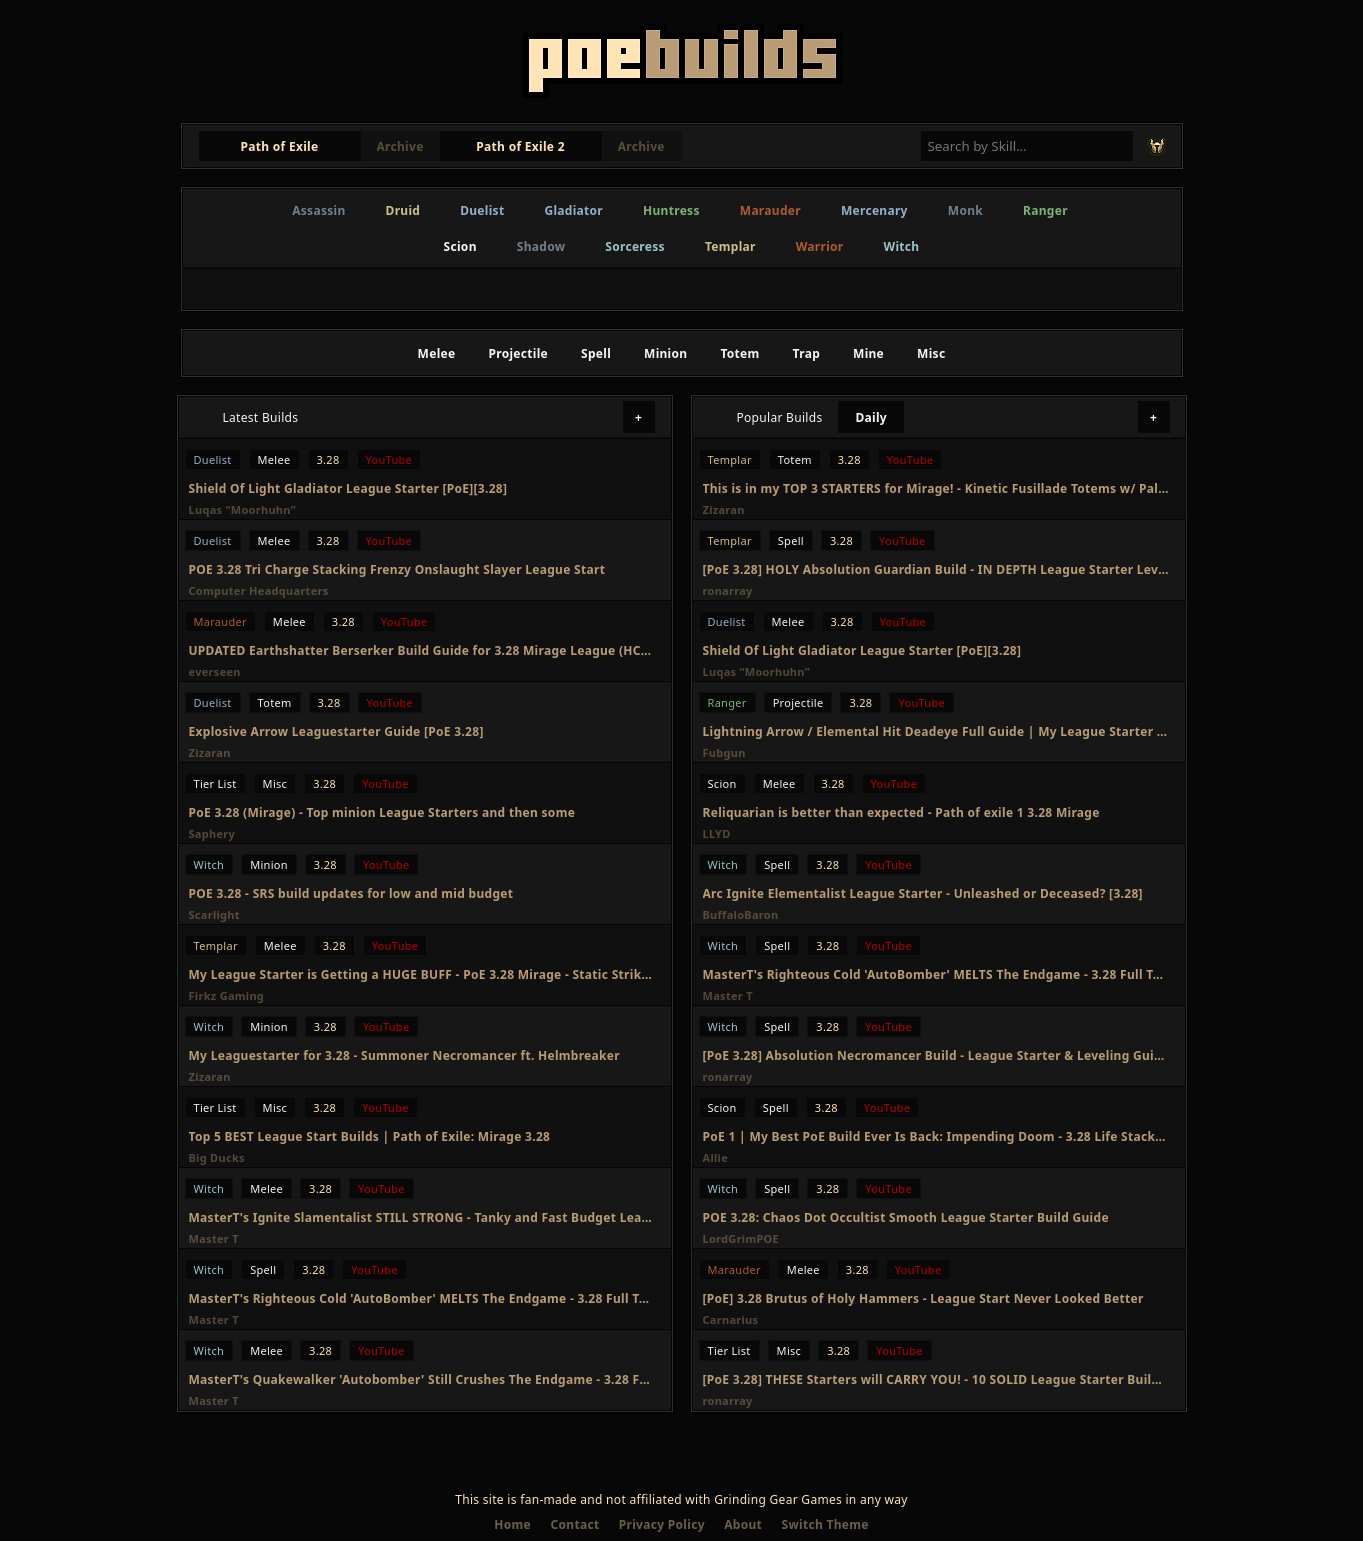 Image resolution: width=1363 pixels, height=1541 pixels. Describe the element at coordinates (400, 146) in the screenshot. I see `Archive` at that location.